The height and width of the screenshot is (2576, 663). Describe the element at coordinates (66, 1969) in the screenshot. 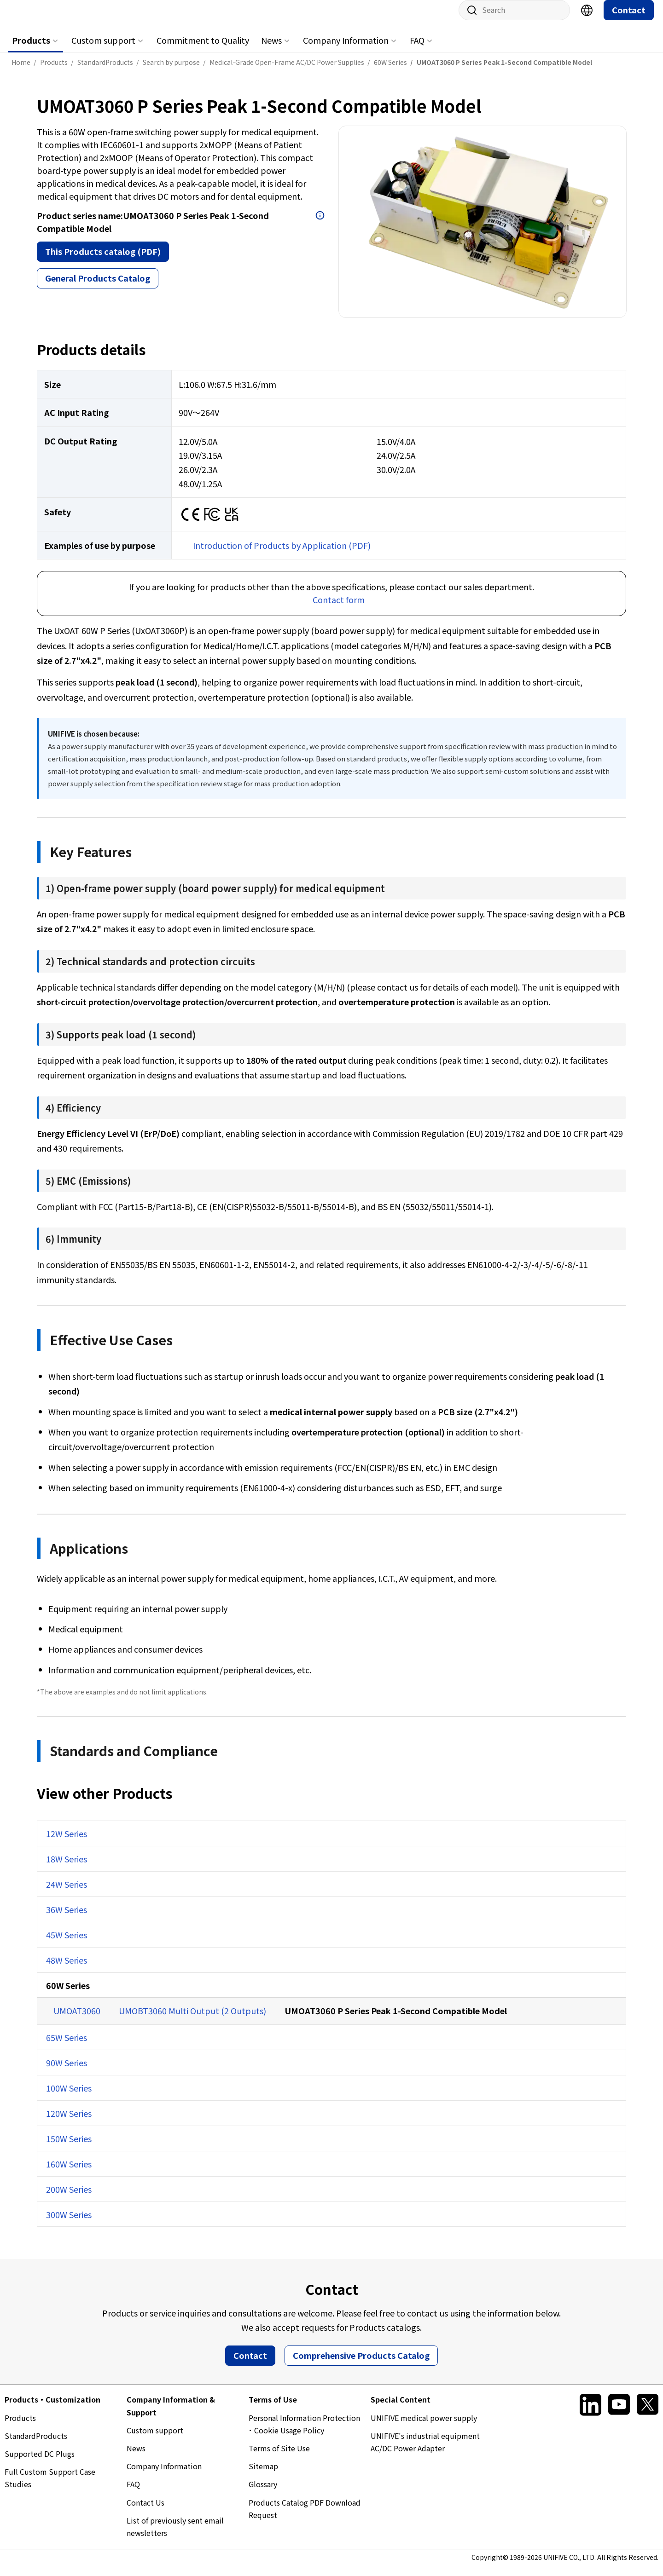

I see `48W Series` at that location.